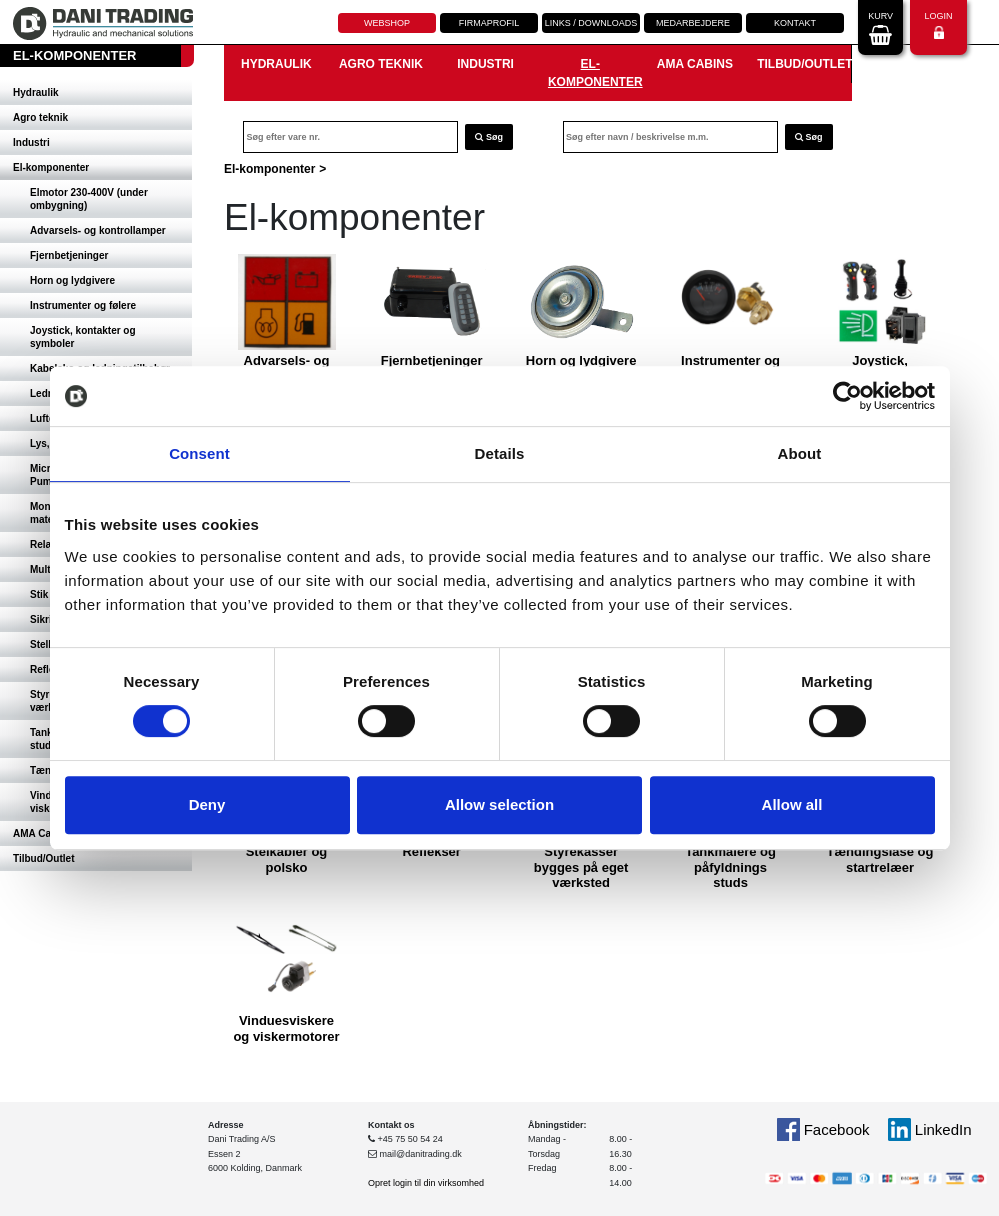 This screenshot has width=999, height=1216. What do you see at coordinates (83, 337) in the screenshot?
I see `Joystick, kontakter og symboler` at bounding box center [83, 337].